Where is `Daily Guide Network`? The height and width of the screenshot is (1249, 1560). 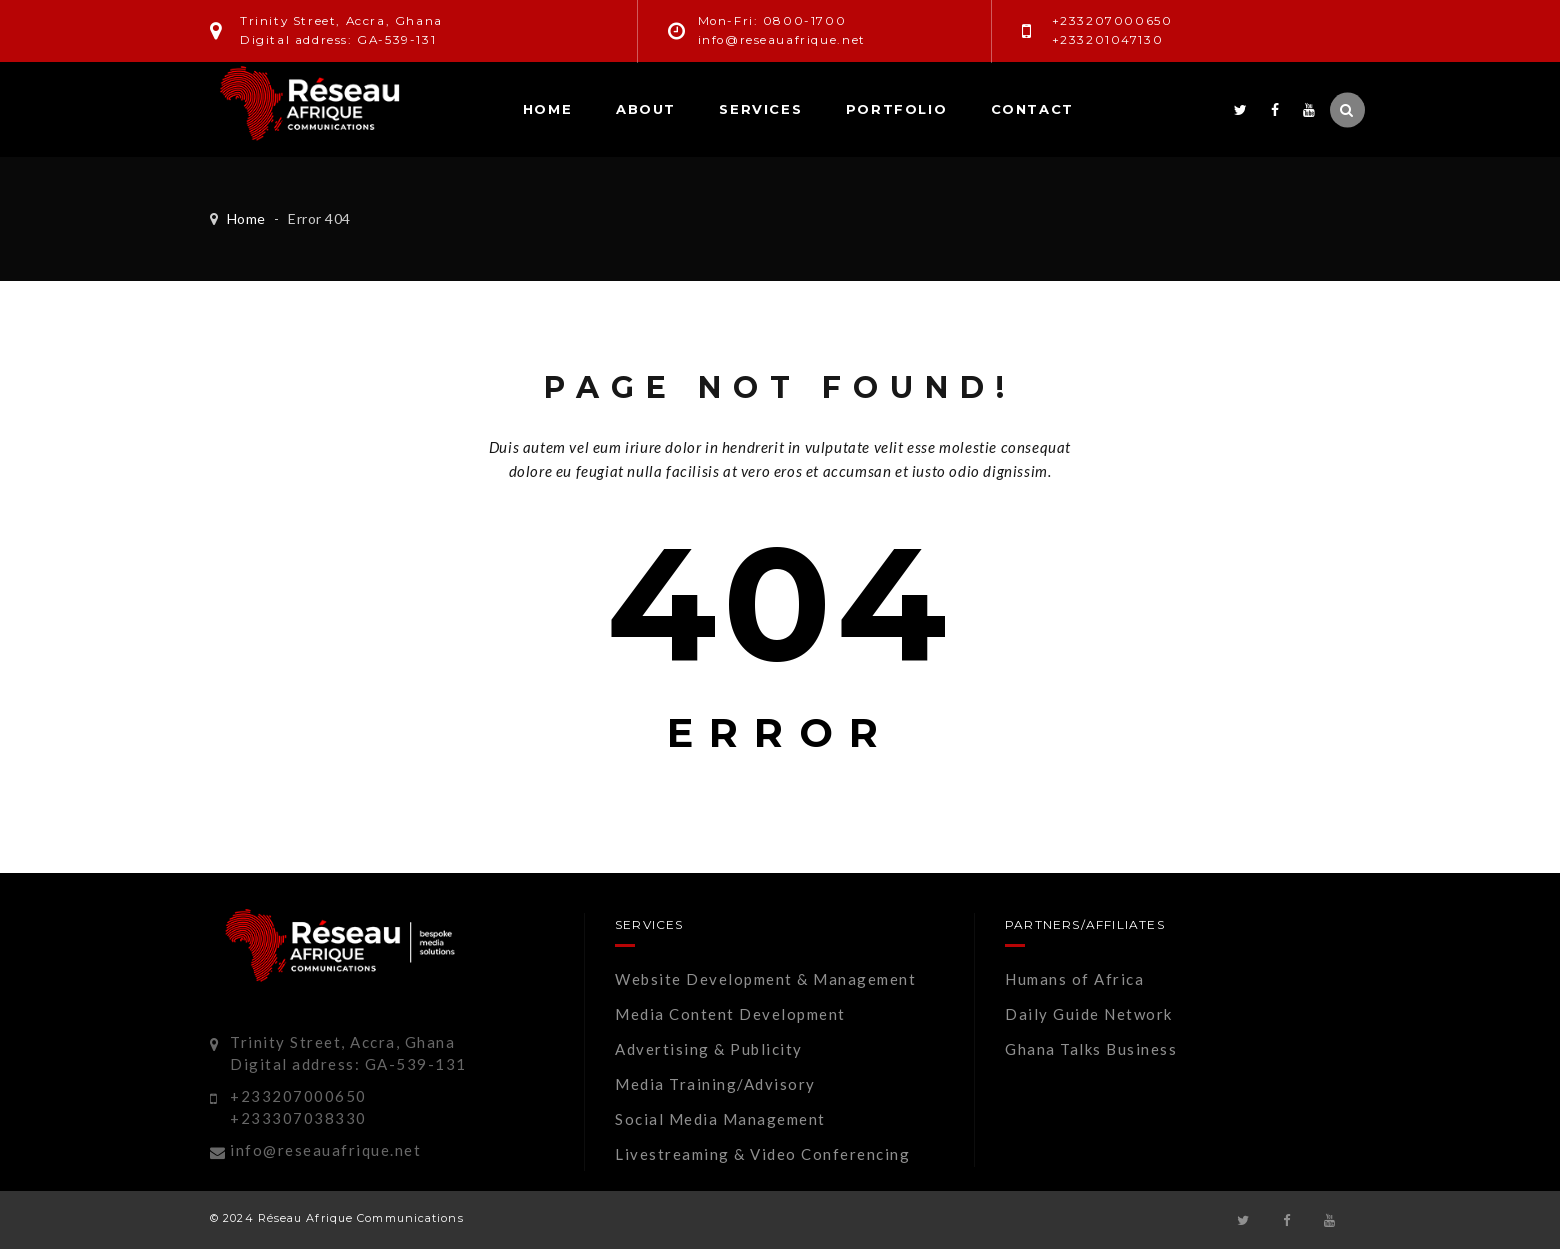
Daily Guide Network is located at coordinates (1089, 1014).